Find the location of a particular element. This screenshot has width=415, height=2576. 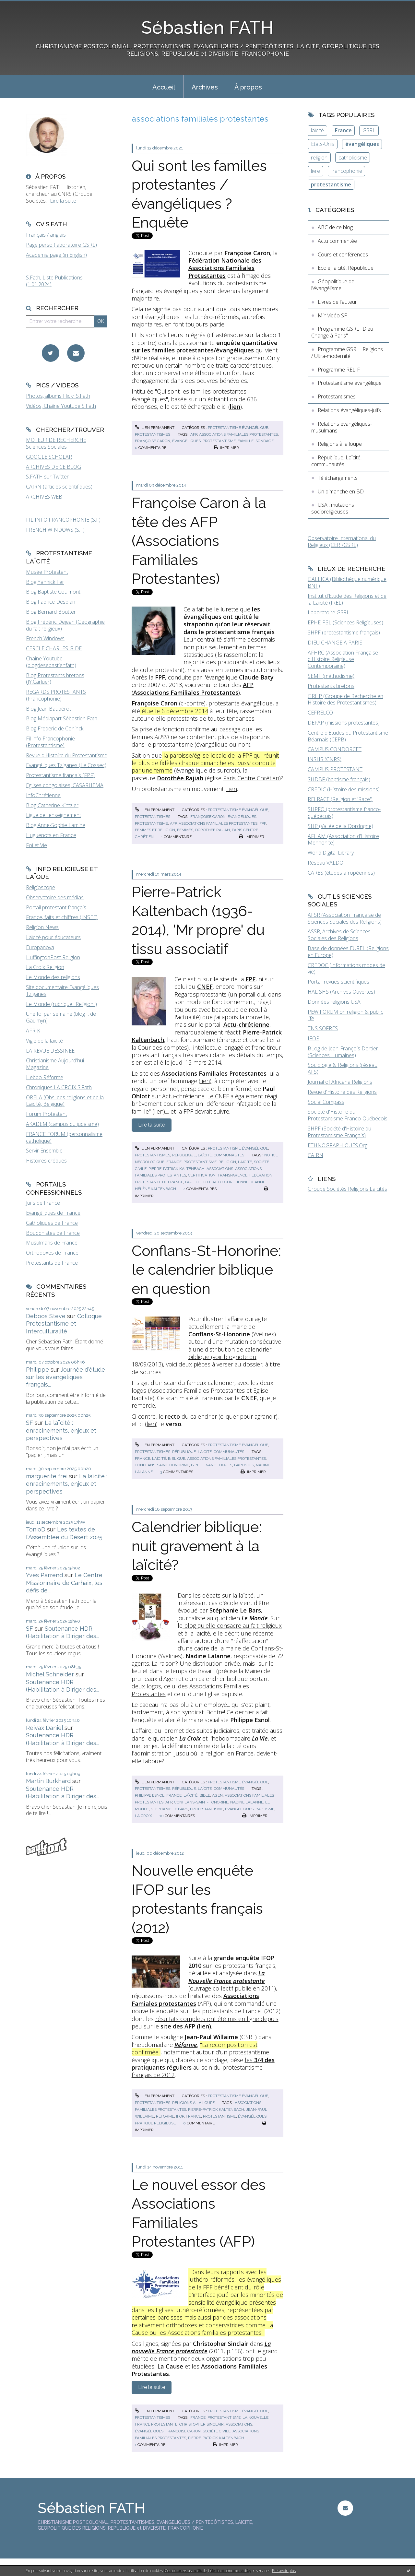

Relations évangéliques-musulmans is located at coordinates (341, 427).